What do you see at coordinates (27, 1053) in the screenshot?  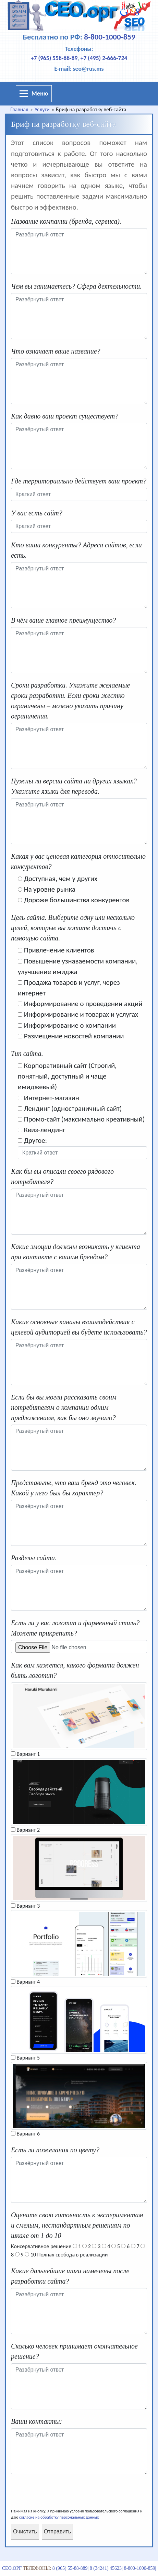 I see `Тип сайта.` at bounding box center [27, 1053].